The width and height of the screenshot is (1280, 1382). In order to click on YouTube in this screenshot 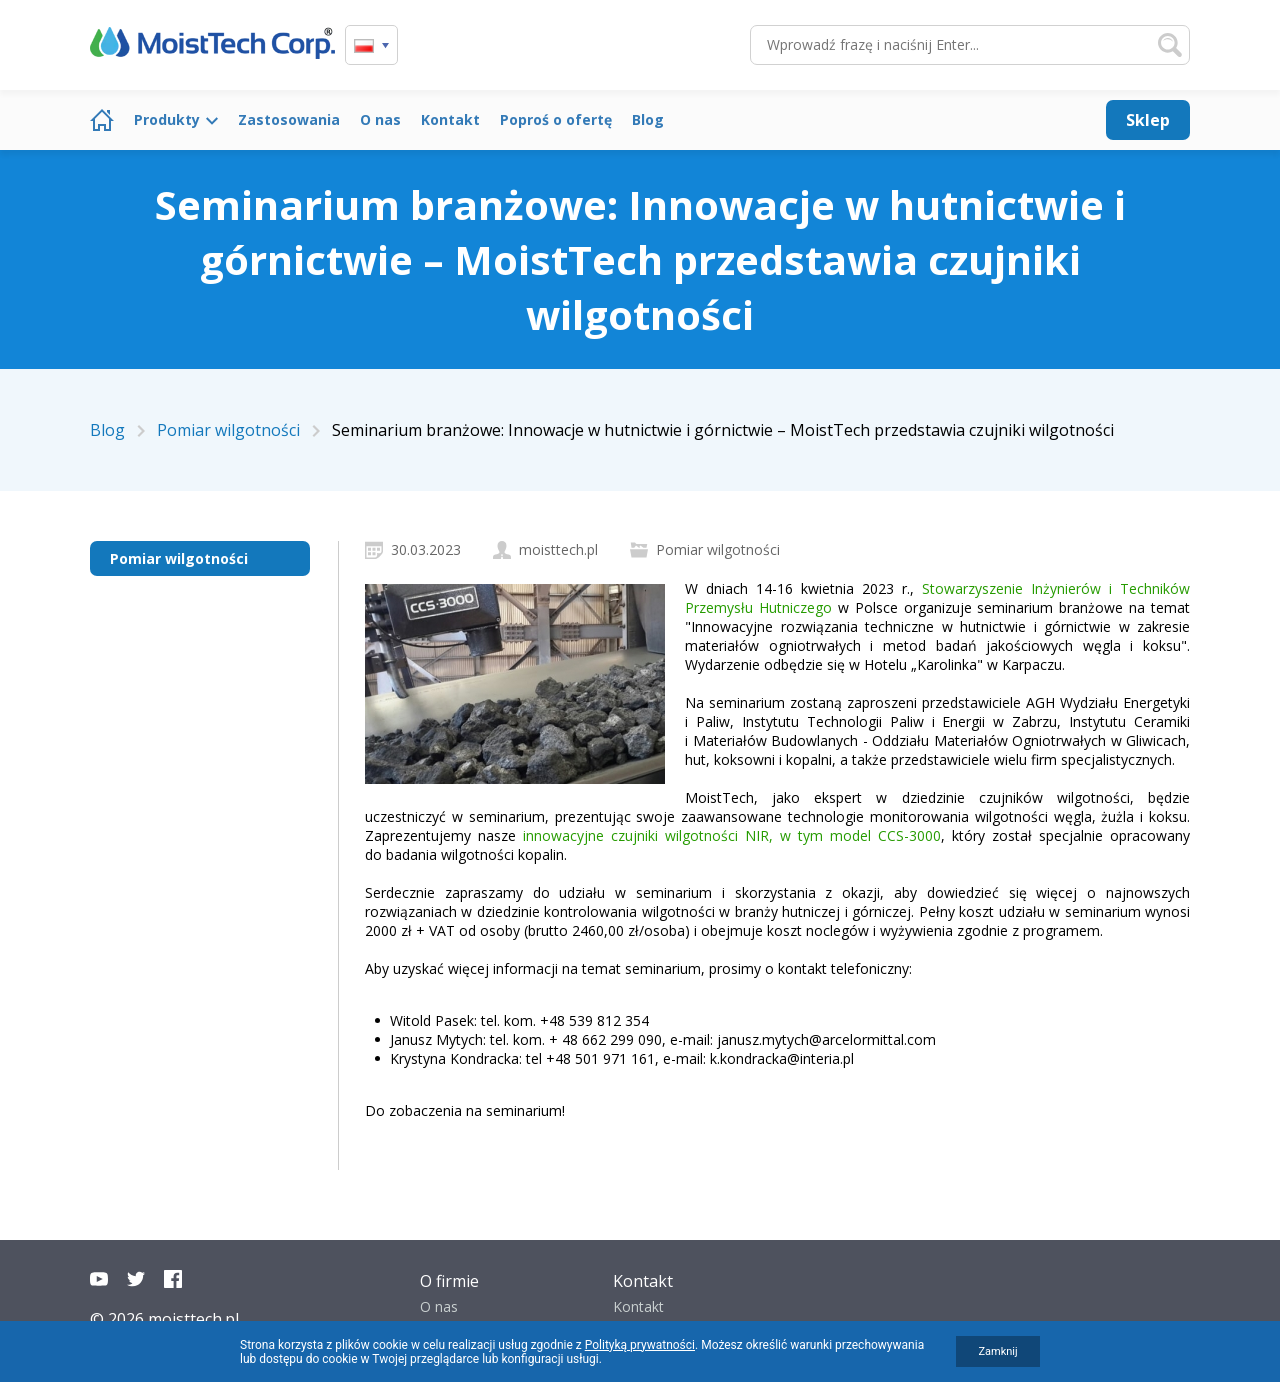, I will do `click(99, 1279)`.